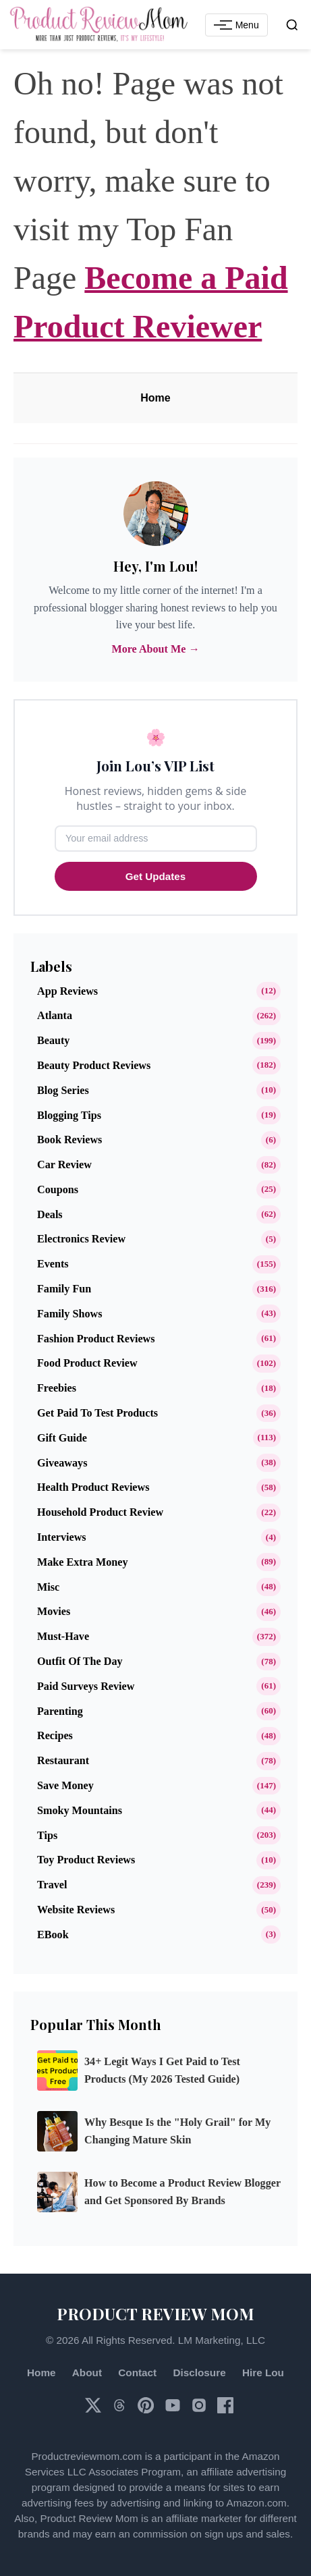  Describe the element at coordinates (69, 1313) in the screenshot. I see `Family Shows` at that location.